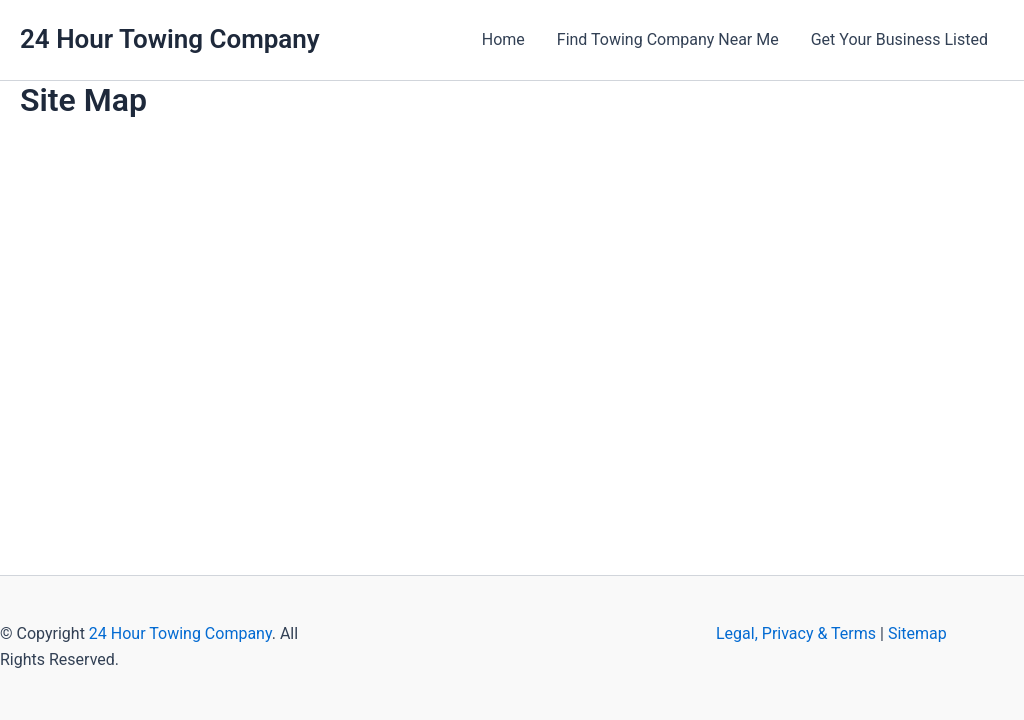  Describe the element at coordinates (899, 39) in the screenshot. I see `Get Your Business Listed` at that location.